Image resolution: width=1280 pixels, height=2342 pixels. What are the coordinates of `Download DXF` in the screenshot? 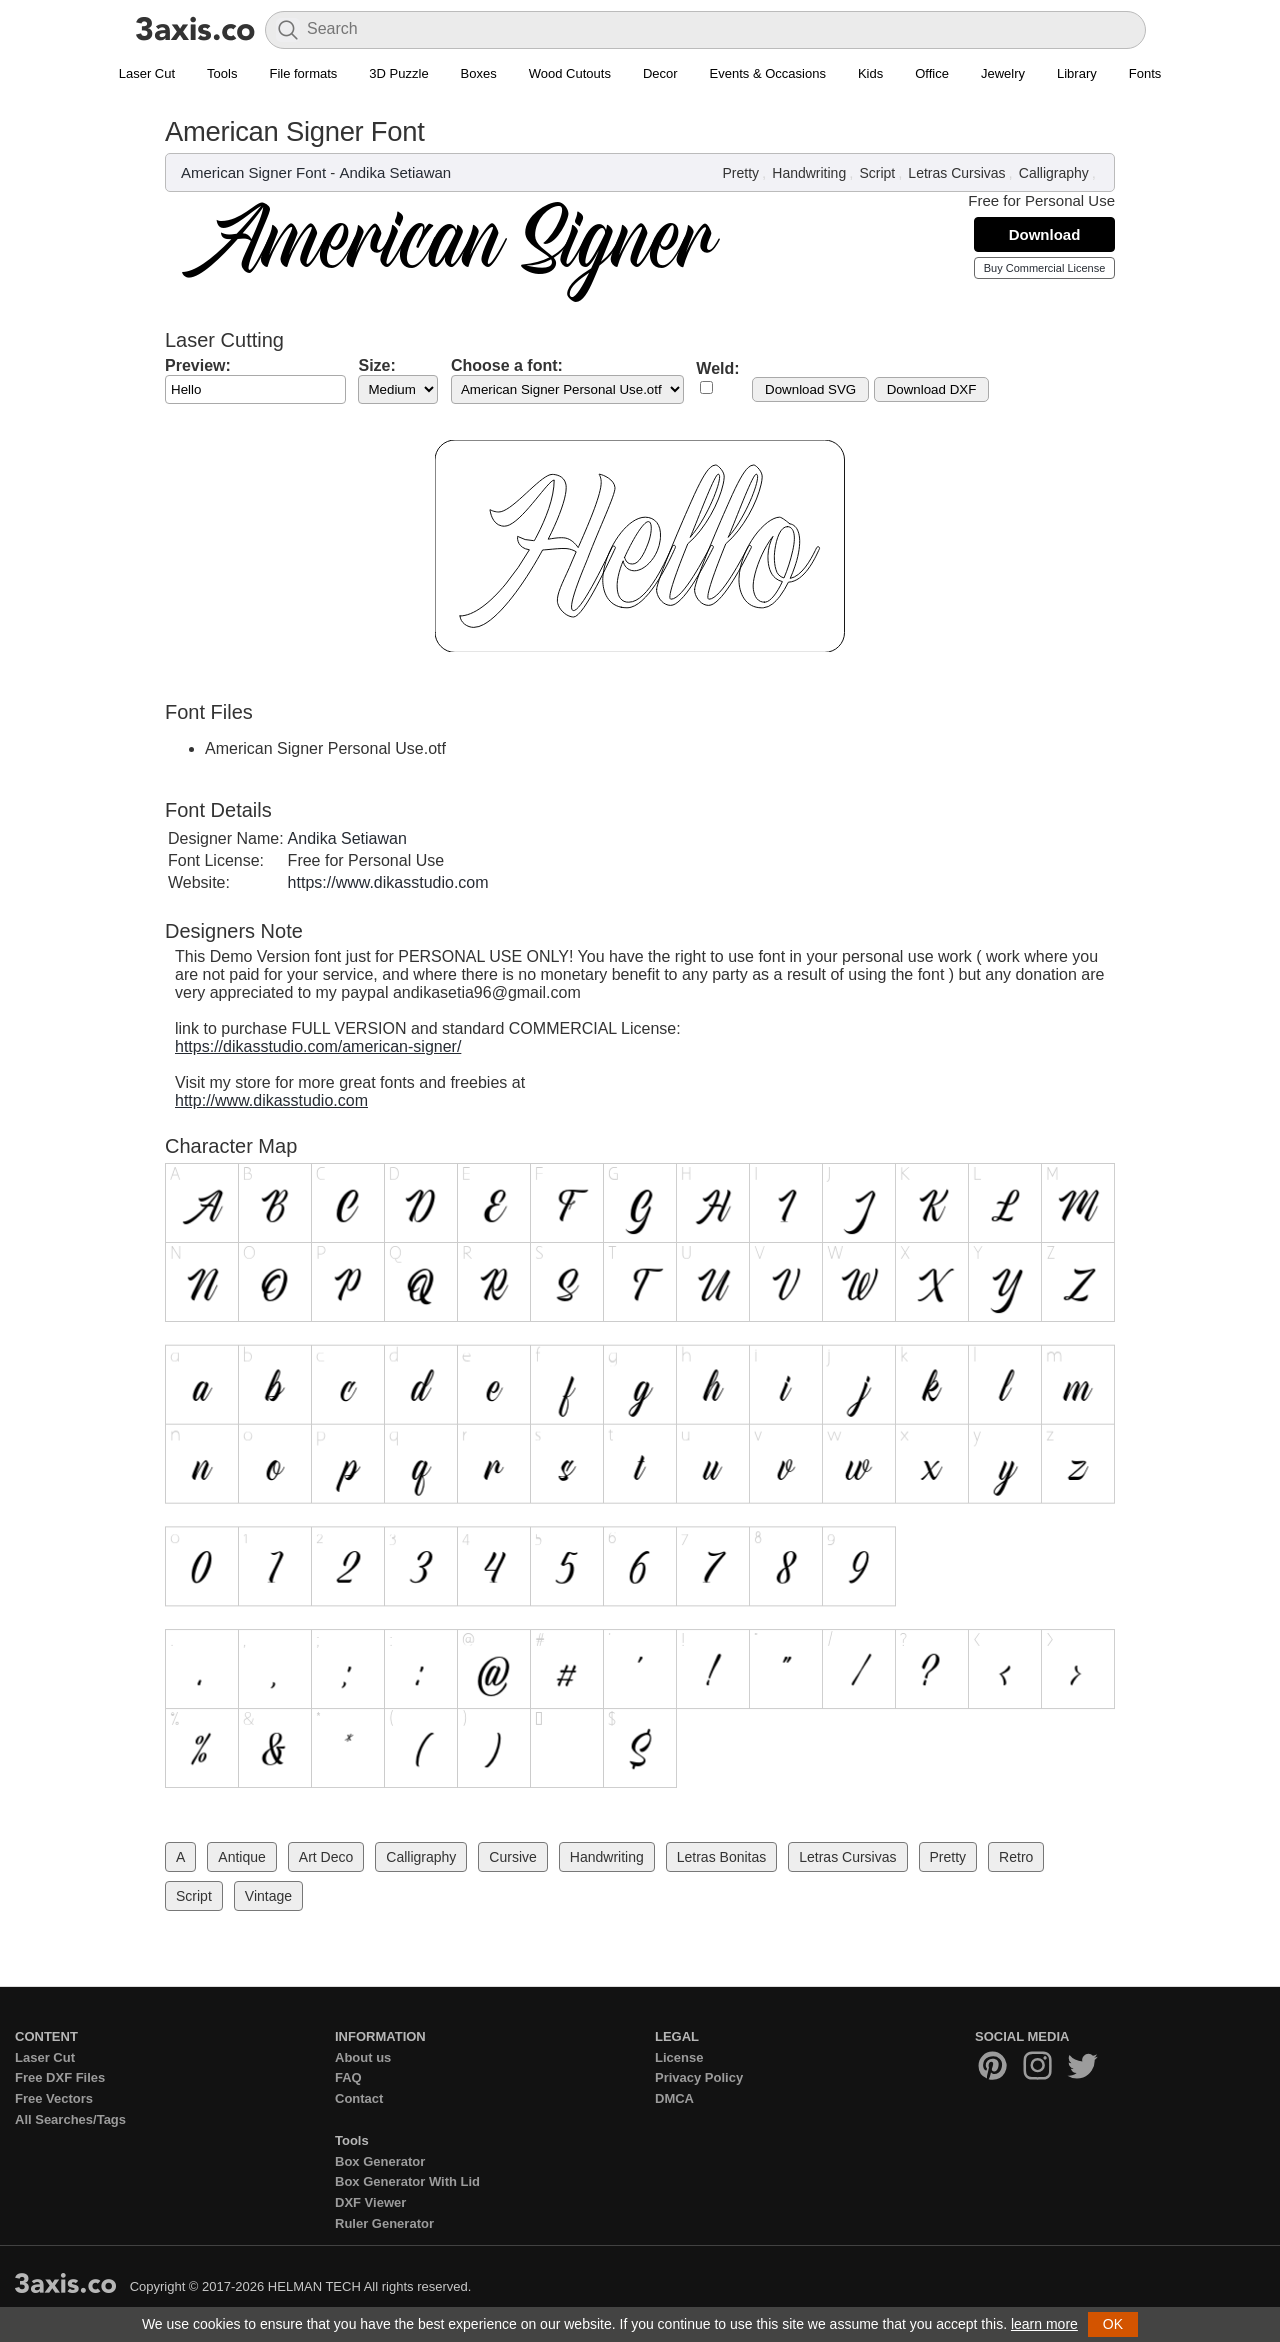 It's located at (932, 389).